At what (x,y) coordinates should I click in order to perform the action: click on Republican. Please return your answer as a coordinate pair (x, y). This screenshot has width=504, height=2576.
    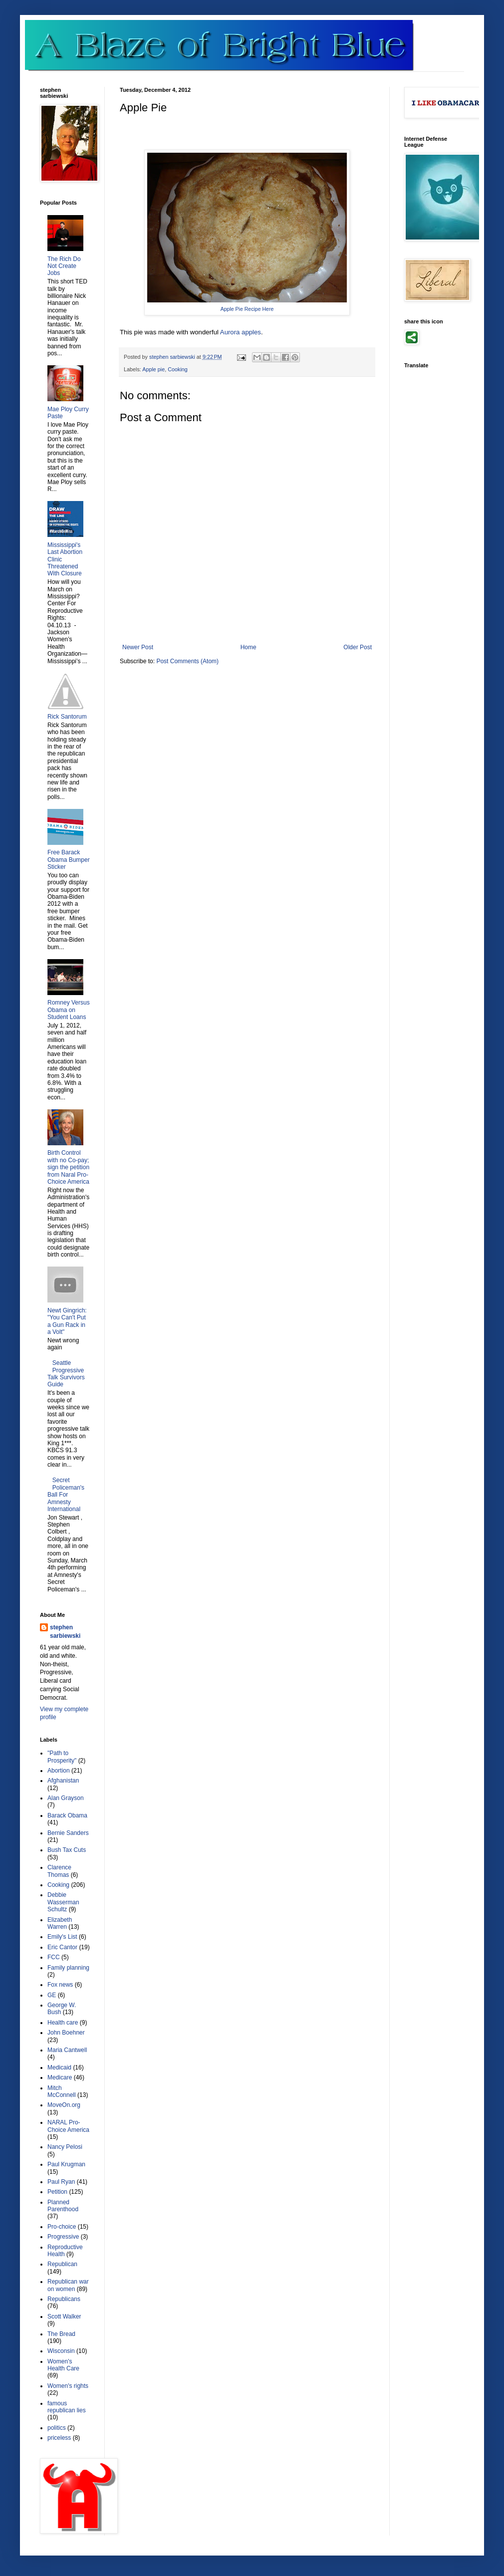
    Looking at the image, I should click on (62, 2264).